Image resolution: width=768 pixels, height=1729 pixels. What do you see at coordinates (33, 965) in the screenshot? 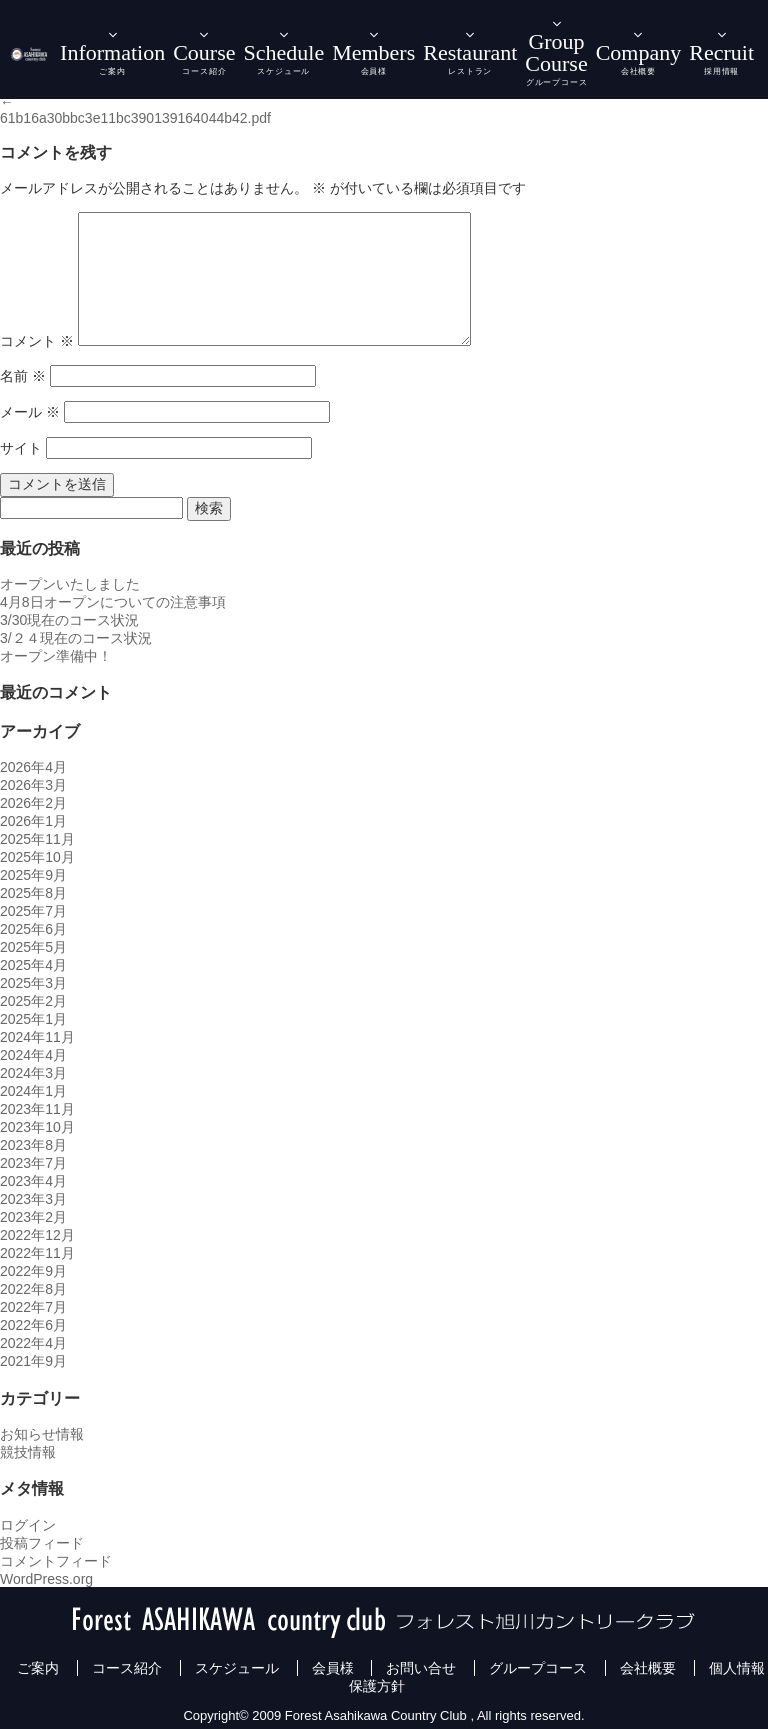
I see `2025年4月` at bounding box center [33, 965].